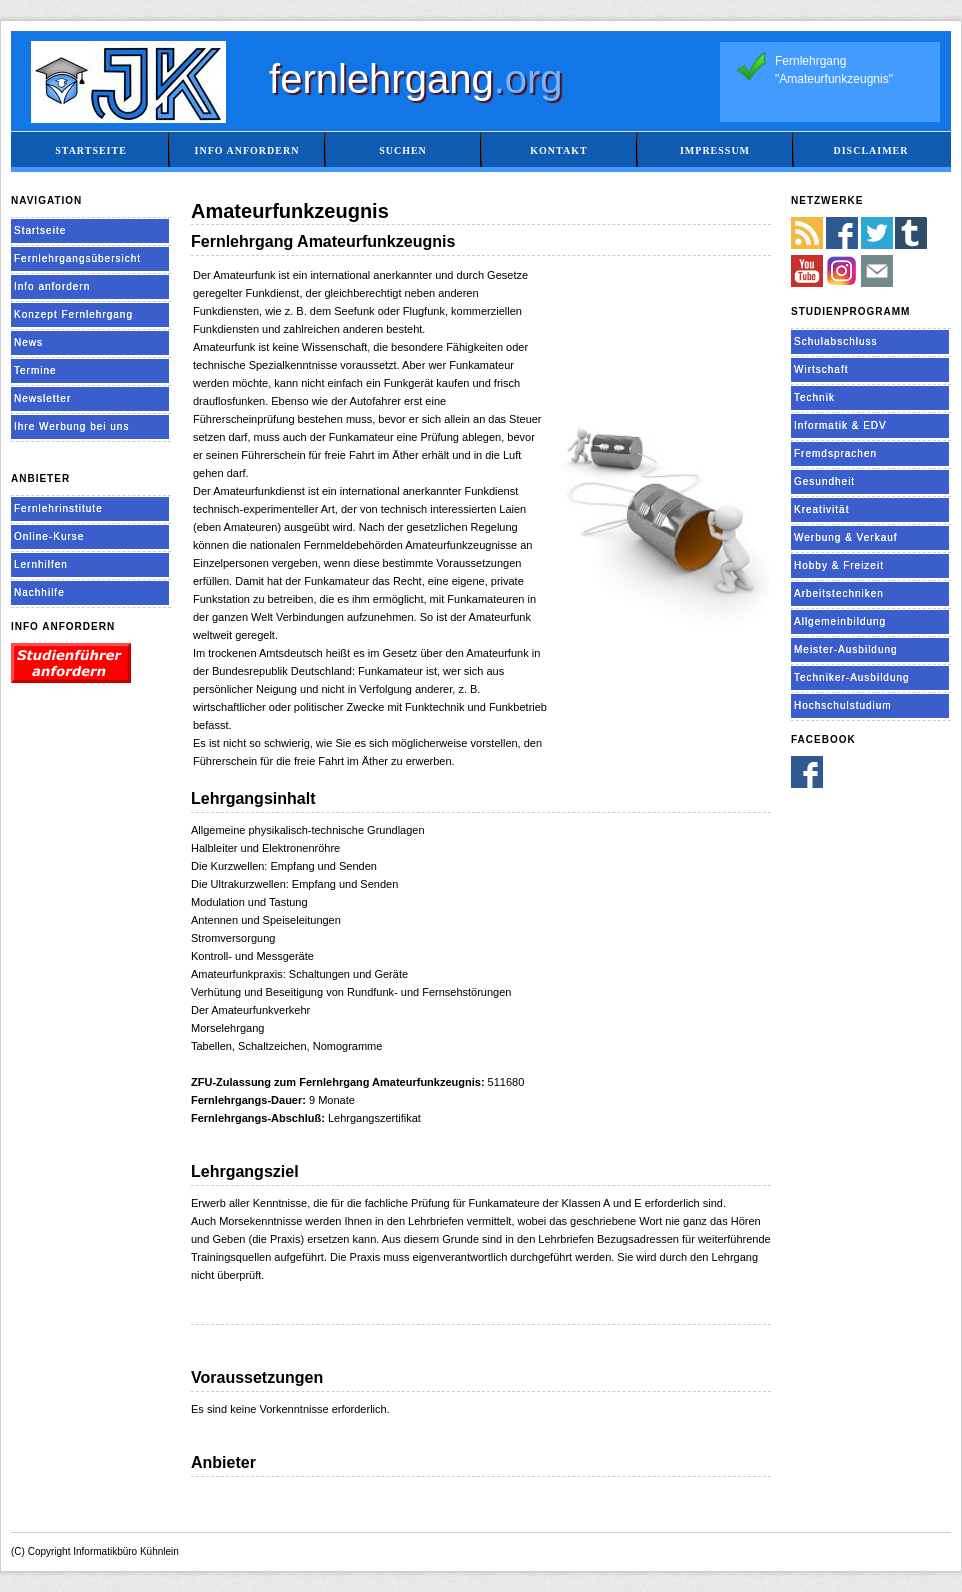  What do you see at coordinates (814, 397) in the screenshot?
I see `Technik` at bounding box center [814, 397].